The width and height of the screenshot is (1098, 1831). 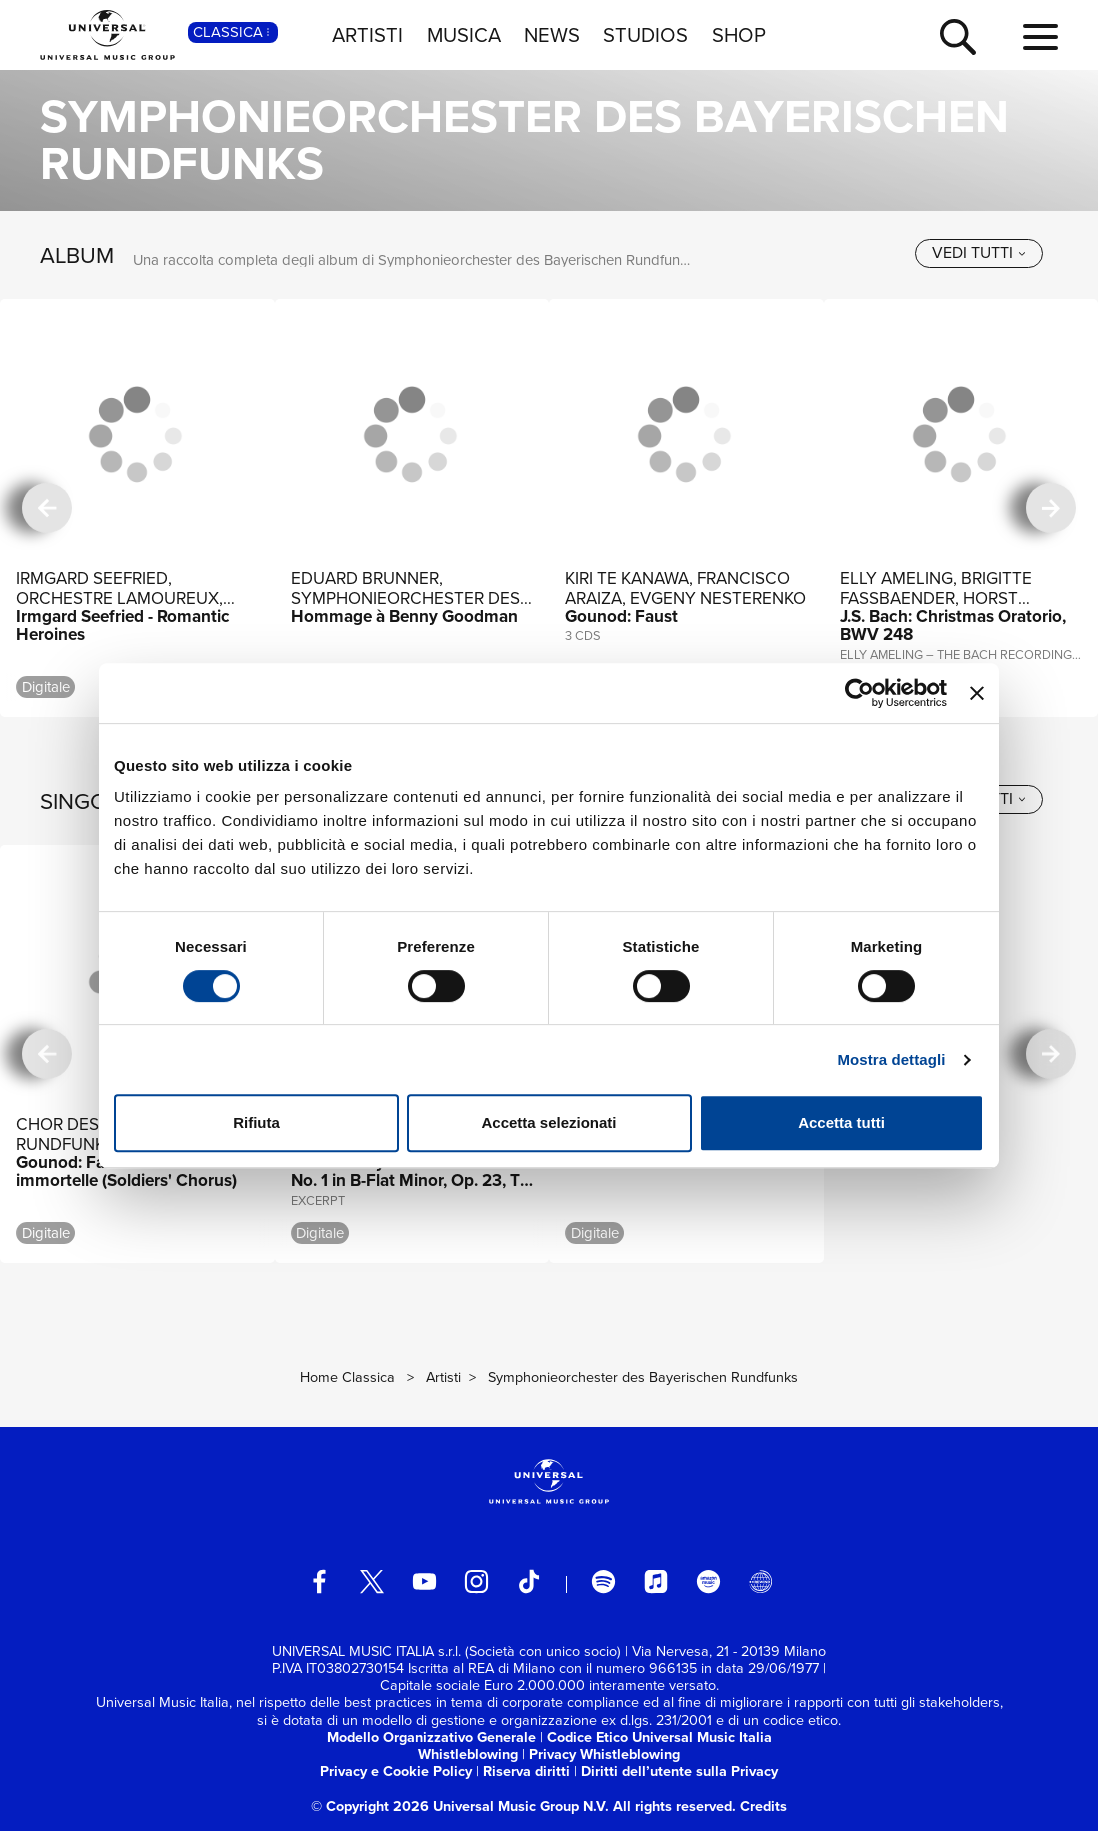 What do you see at coordinates (464, 35) in the screenshot?
I see `MUSICA` at bounding box center [464, 35].